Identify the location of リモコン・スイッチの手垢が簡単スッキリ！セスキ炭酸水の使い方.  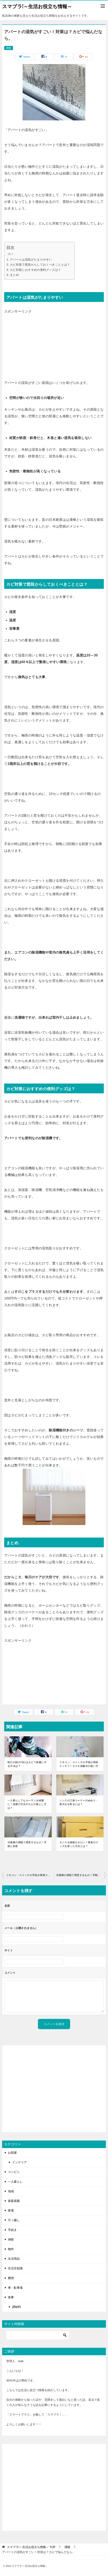
(78, 1764).